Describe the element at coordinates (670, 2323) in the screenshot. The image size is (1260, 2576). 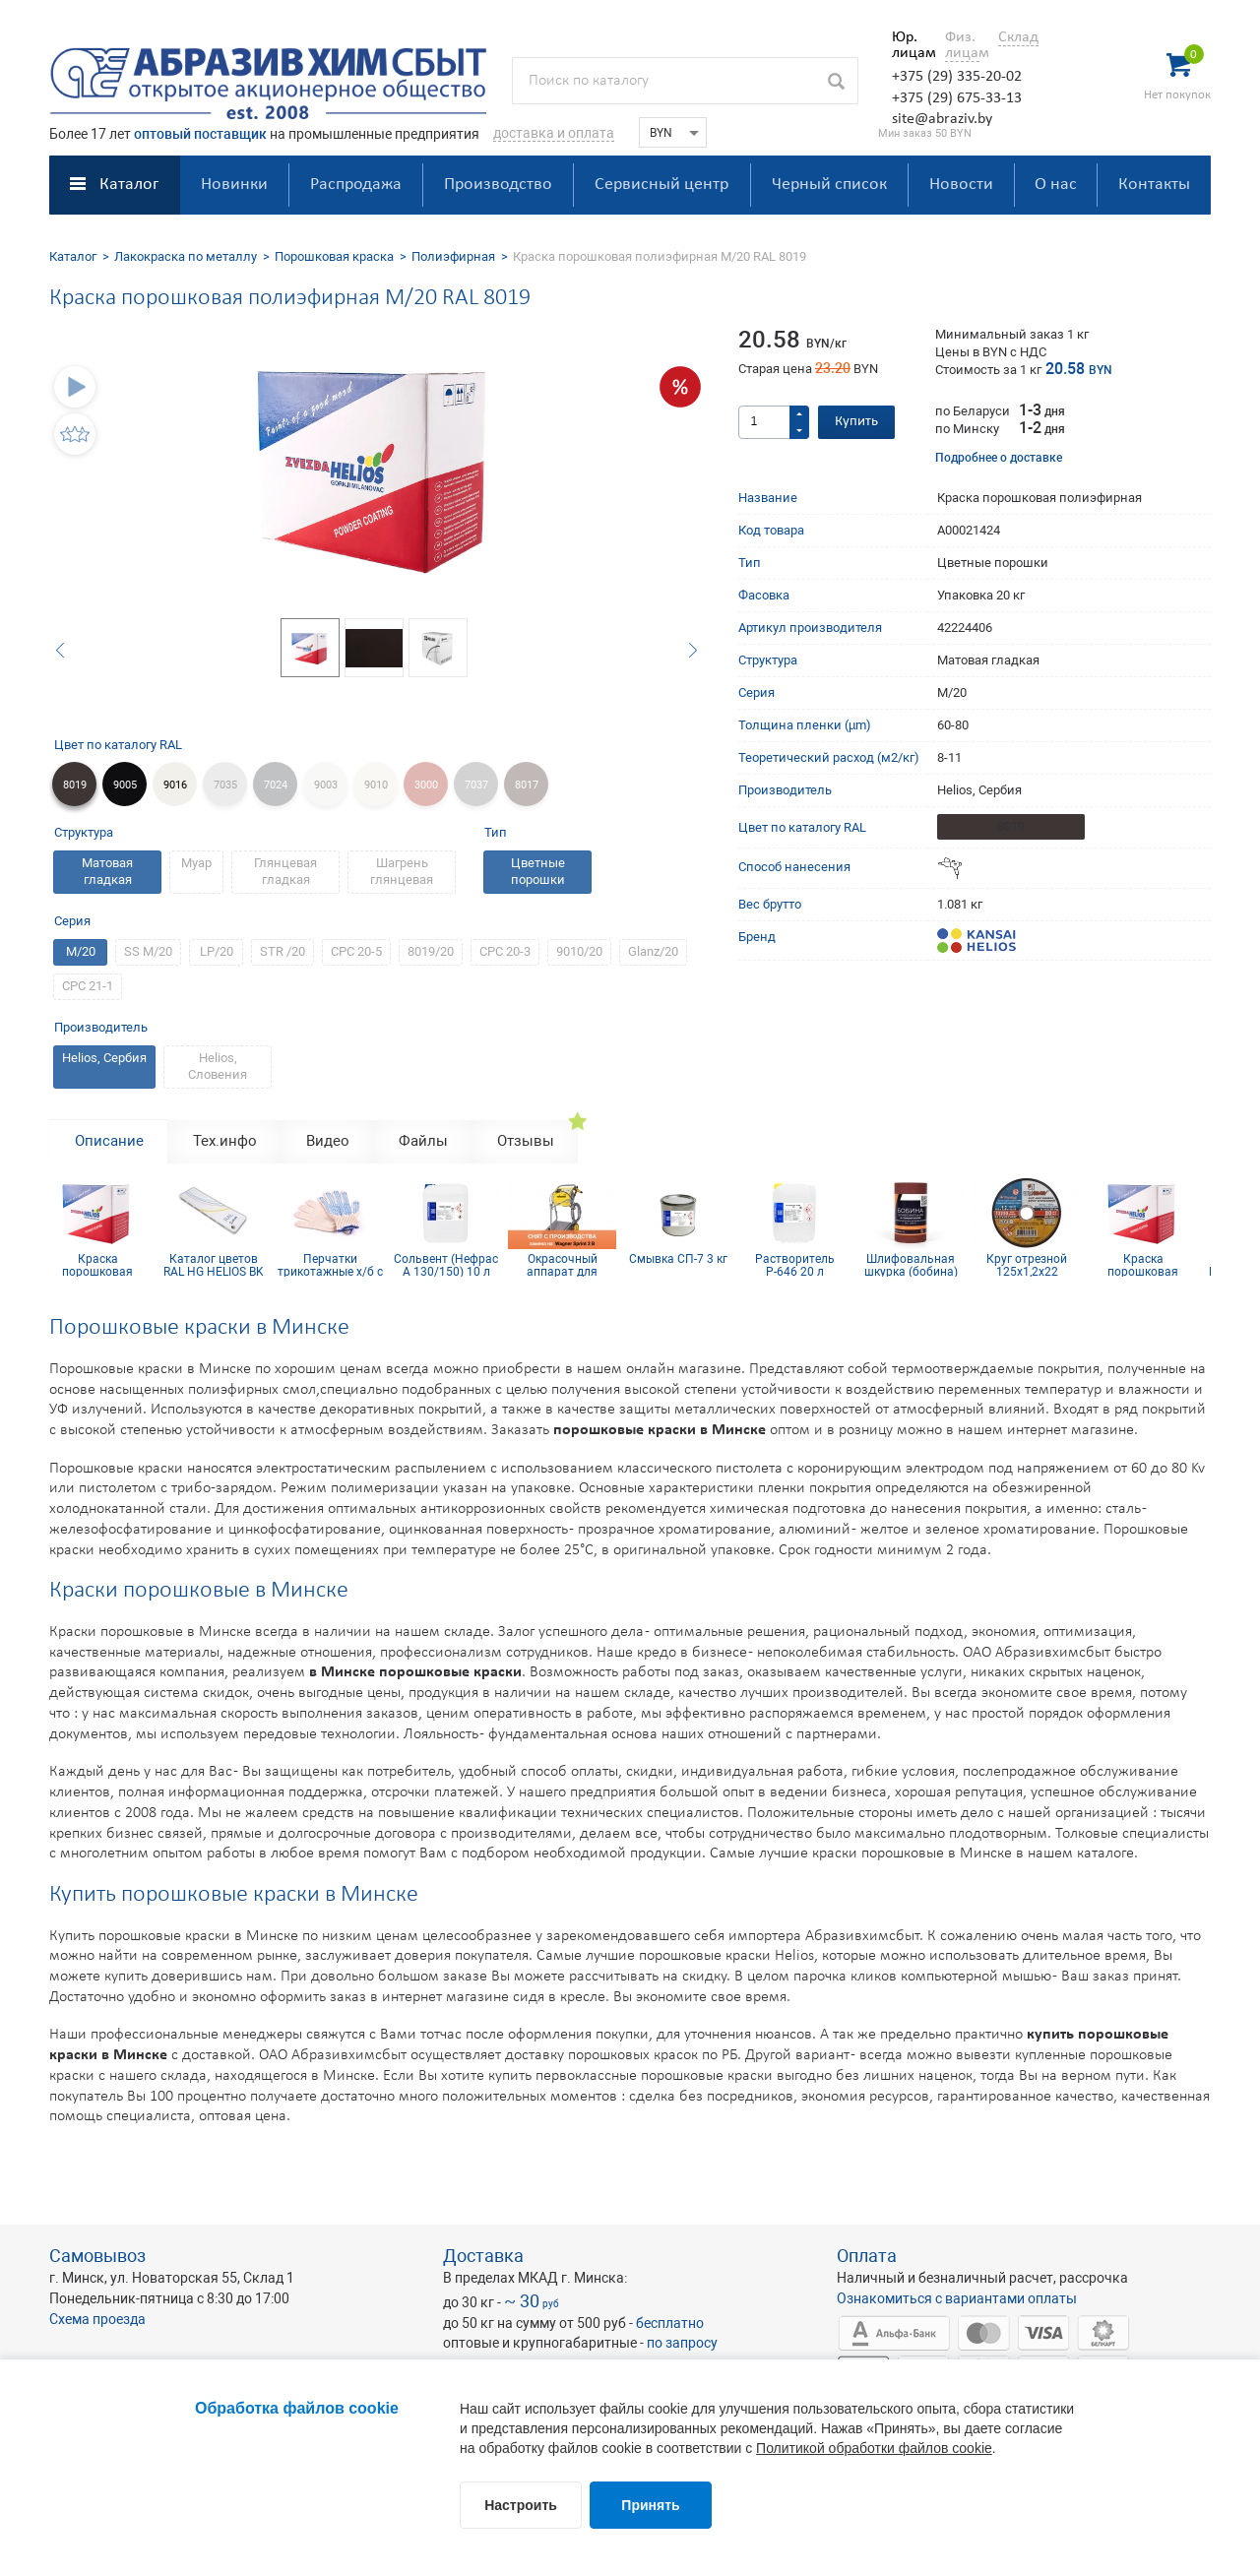
I see `бесплатно` at that location.